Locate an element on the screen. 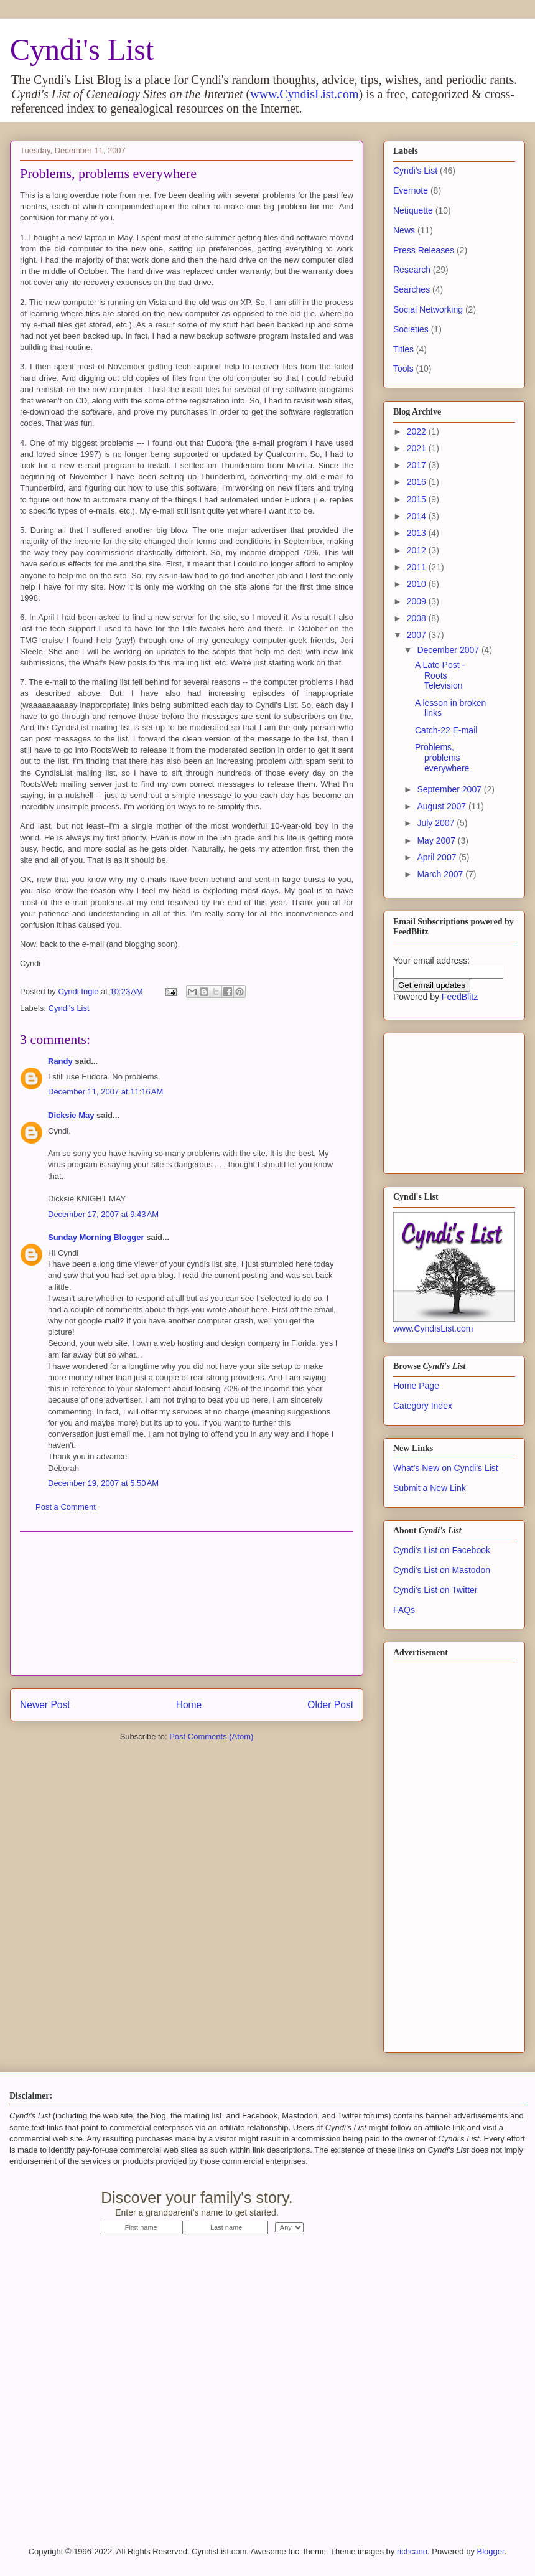 The width and height of the screenshot is (535, 2576). Submit a New Link is located at coordinates (429, 1488).